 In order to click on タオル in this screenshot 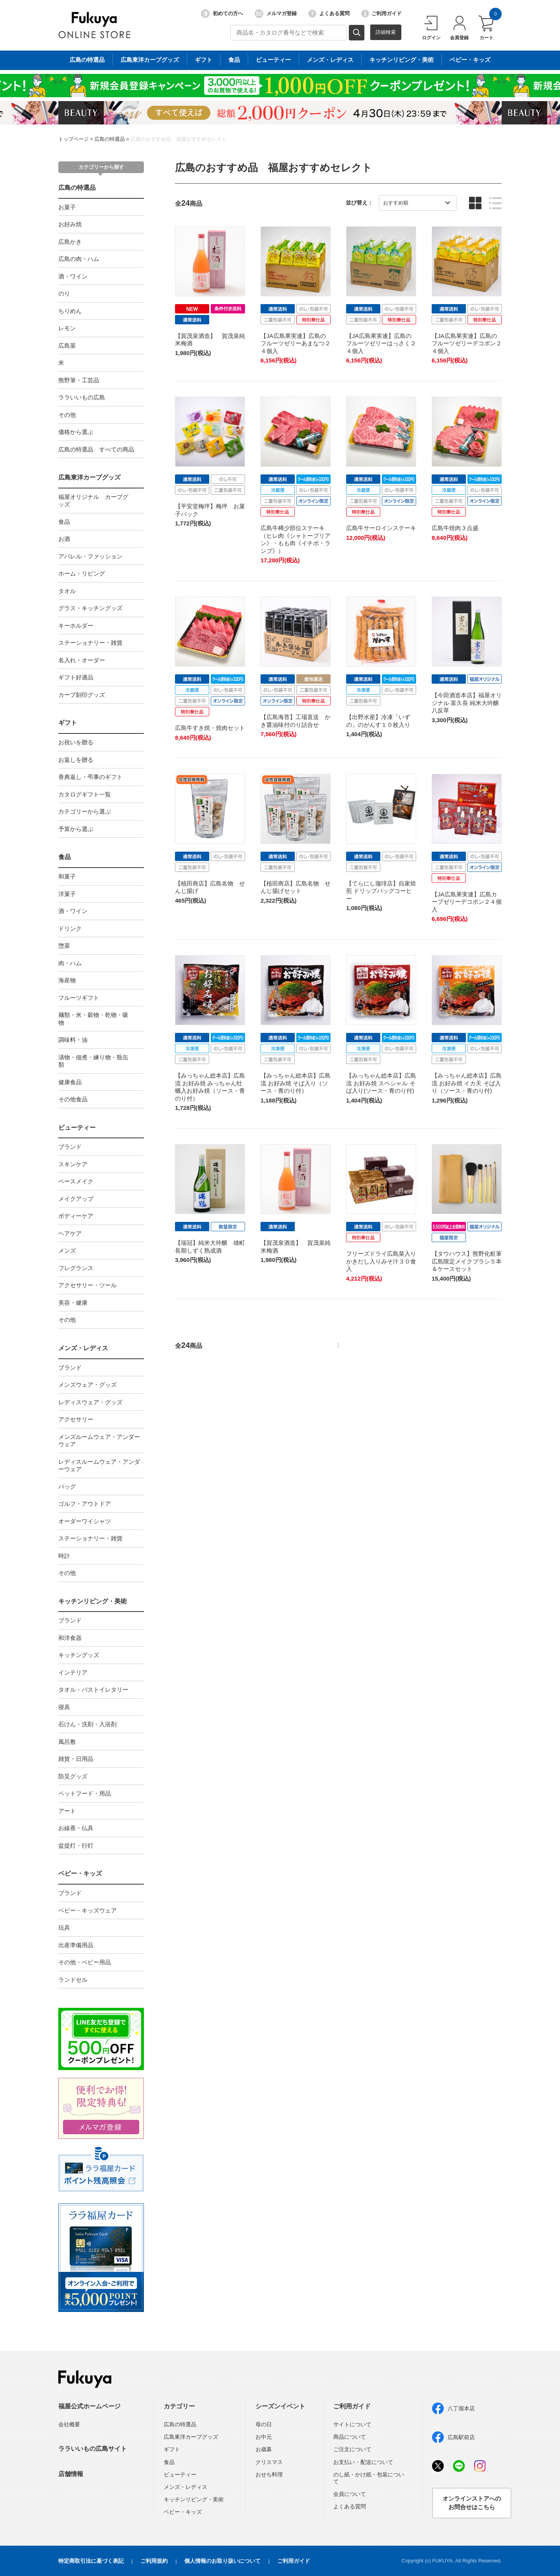, I will do `click(67, 591)`.